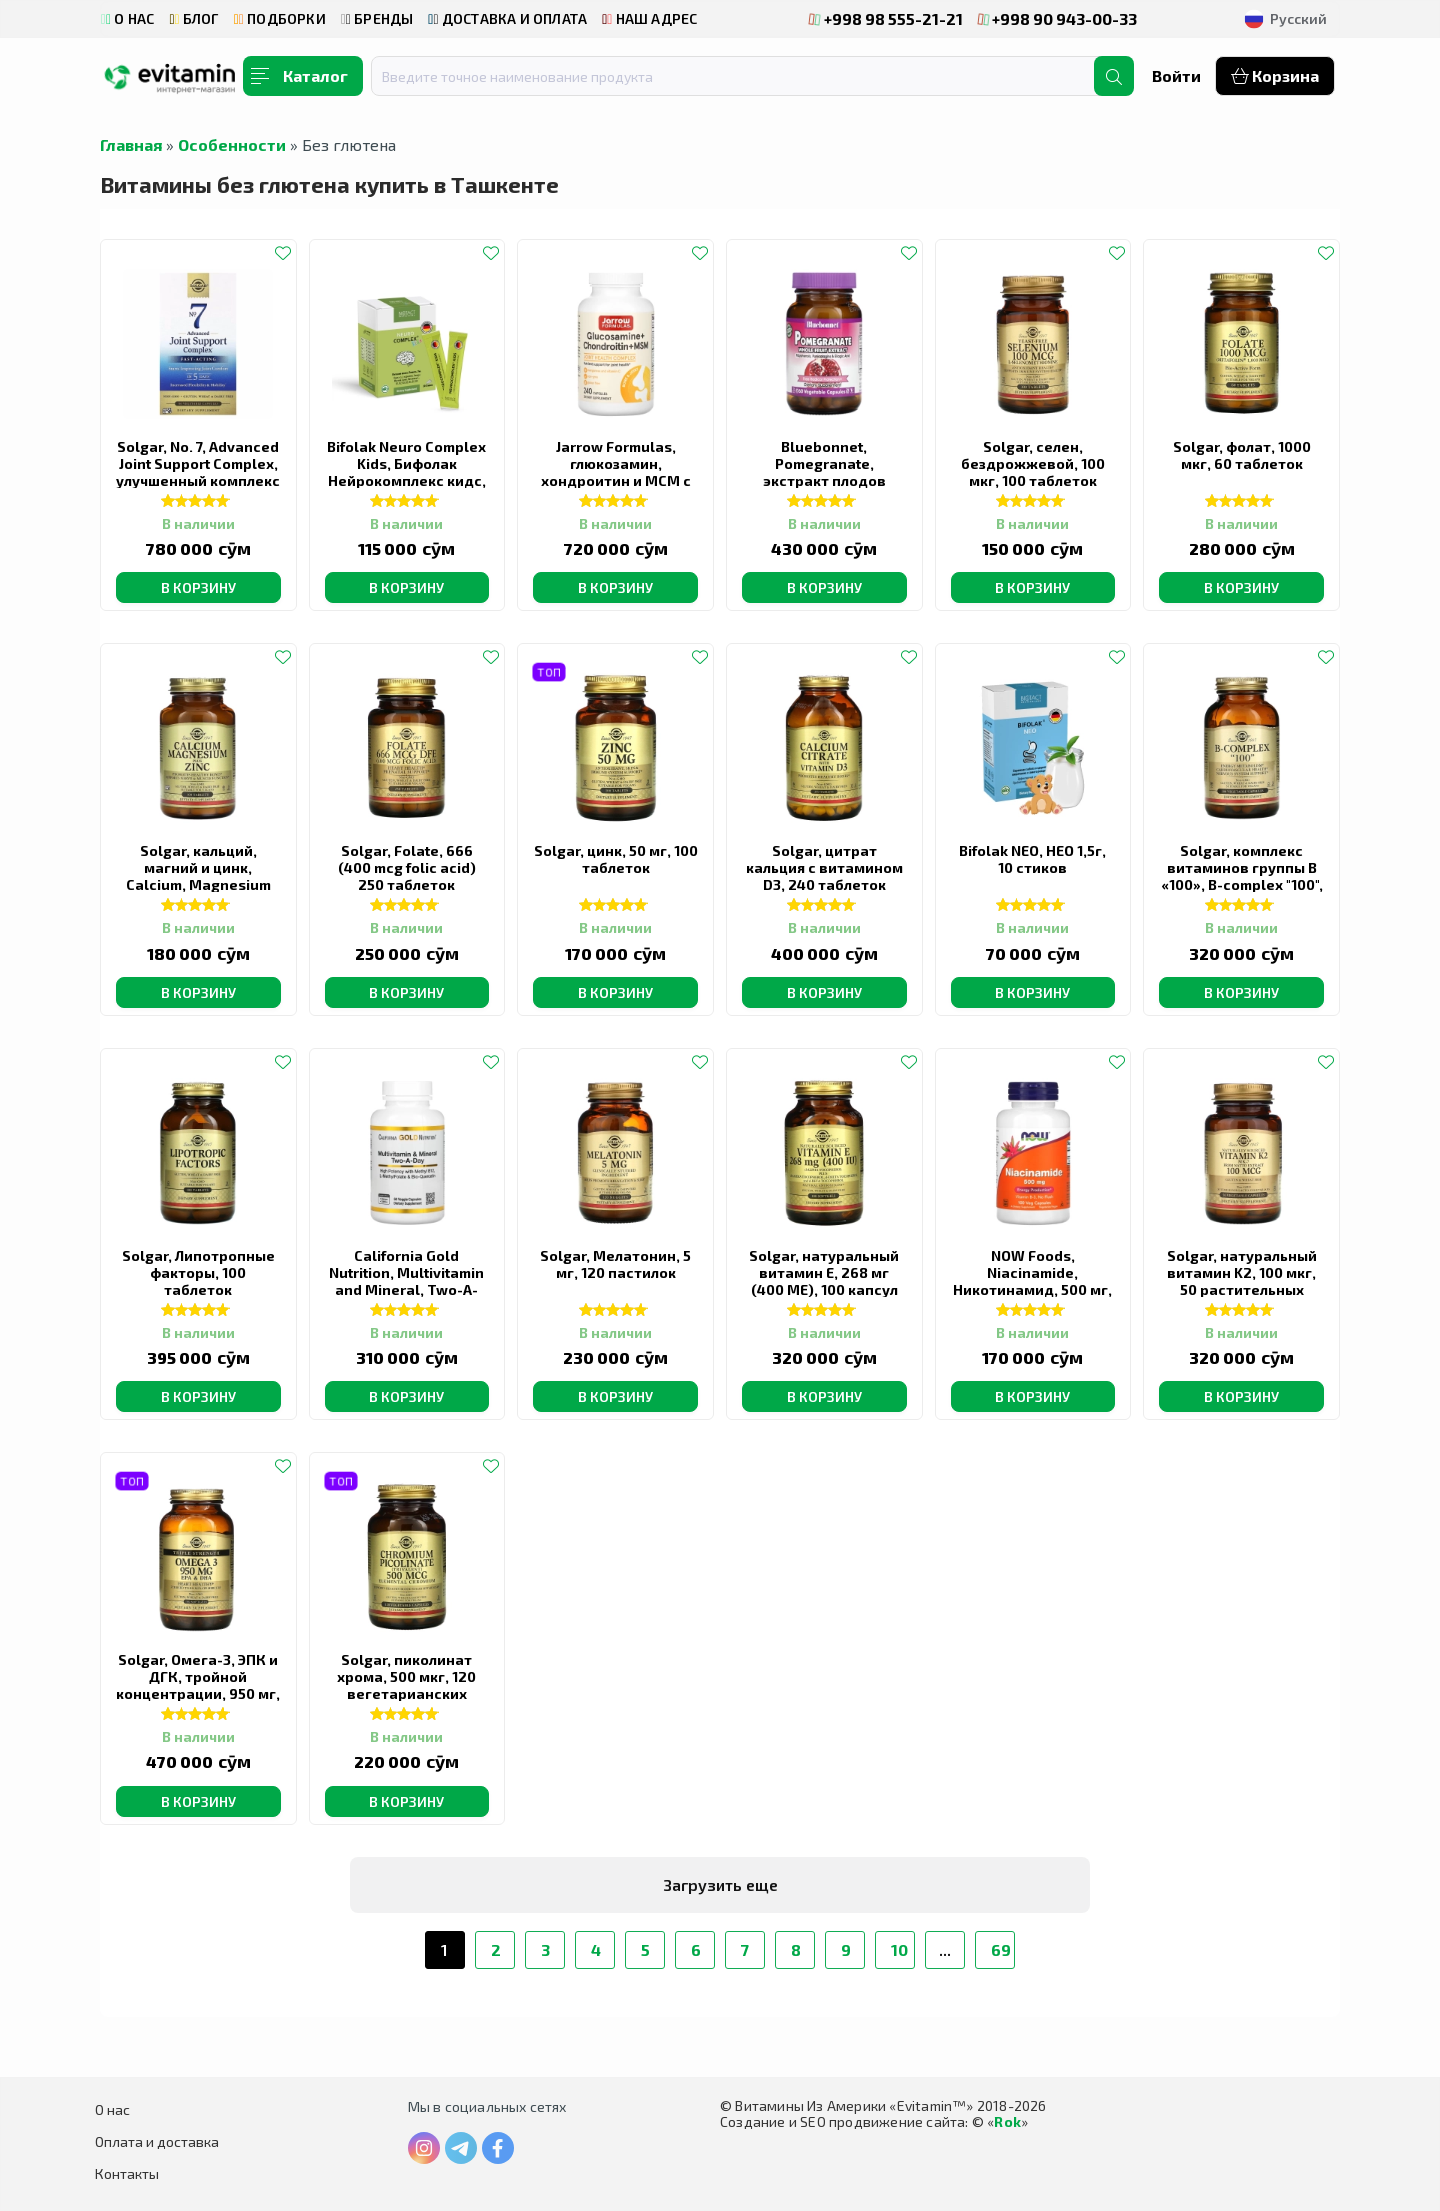 The width and height of the screenshot is (1440, 2211). Describe the element at coordinates (824, 472) in the screenshot. I see `Bluebonnet, Pomegranate, экстракт плодов граната, 60 капсул` at that location.